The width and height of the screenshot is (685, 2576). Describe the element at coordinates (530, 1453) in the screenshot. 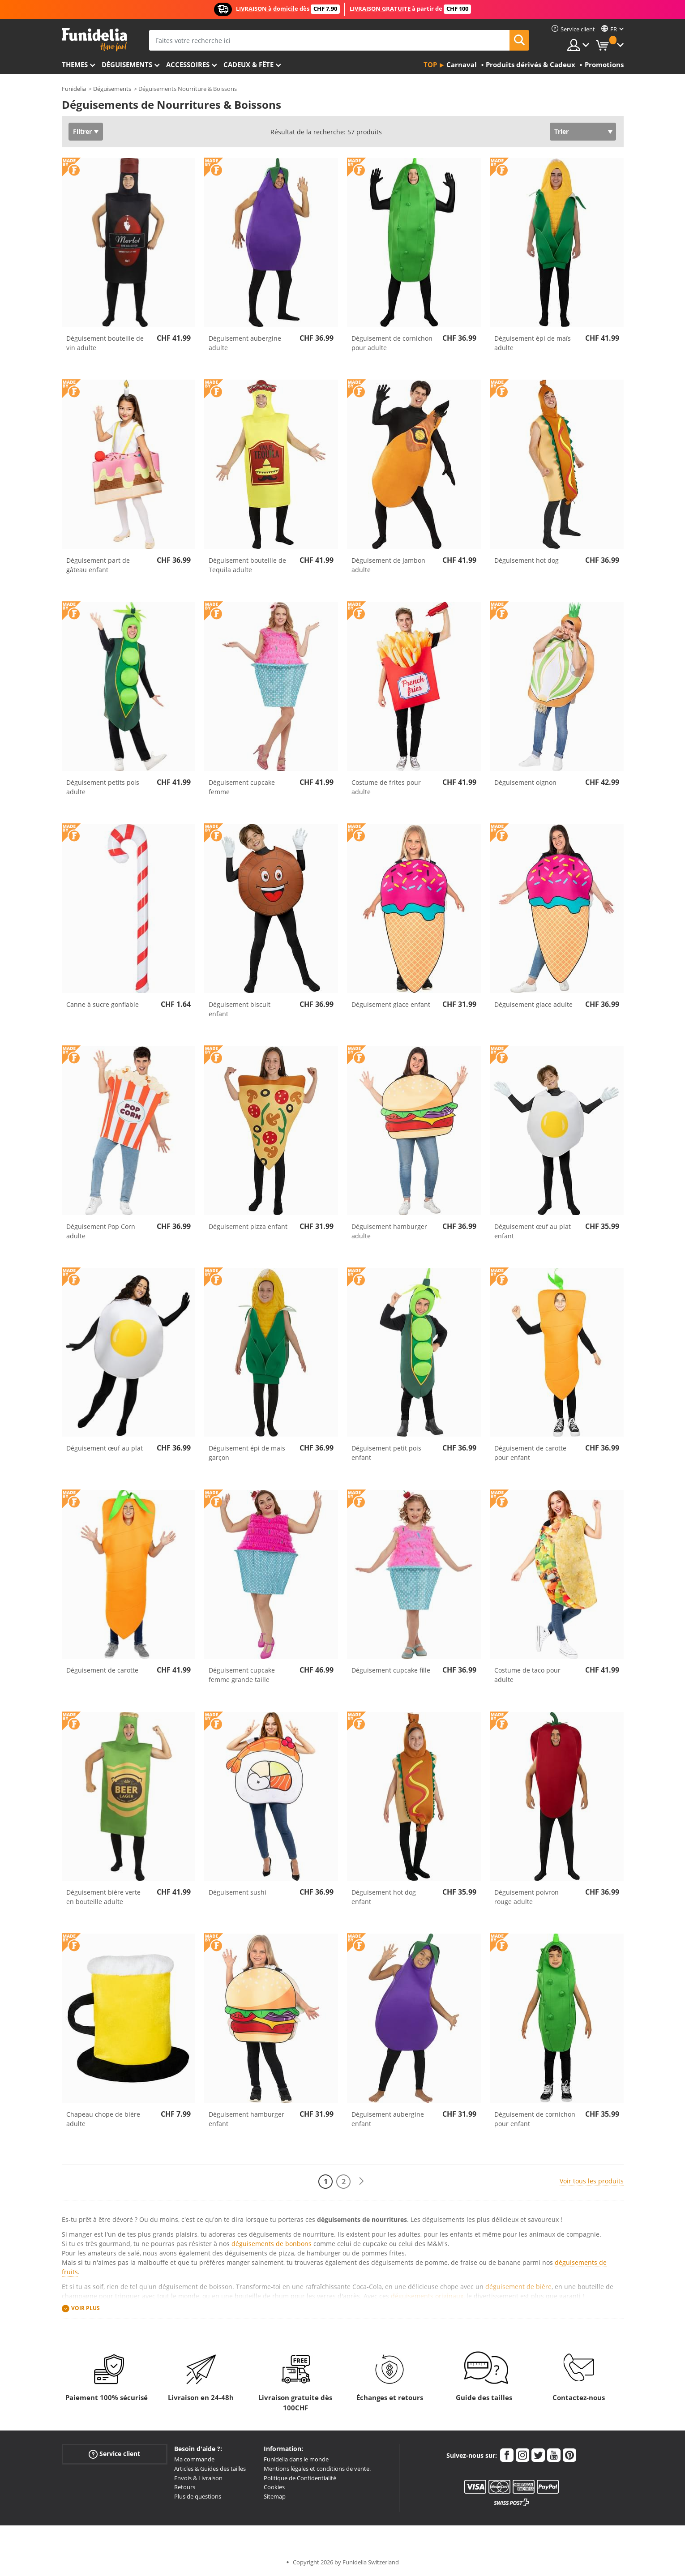

I see `Déguisement de carotte pour enfant` at that location.